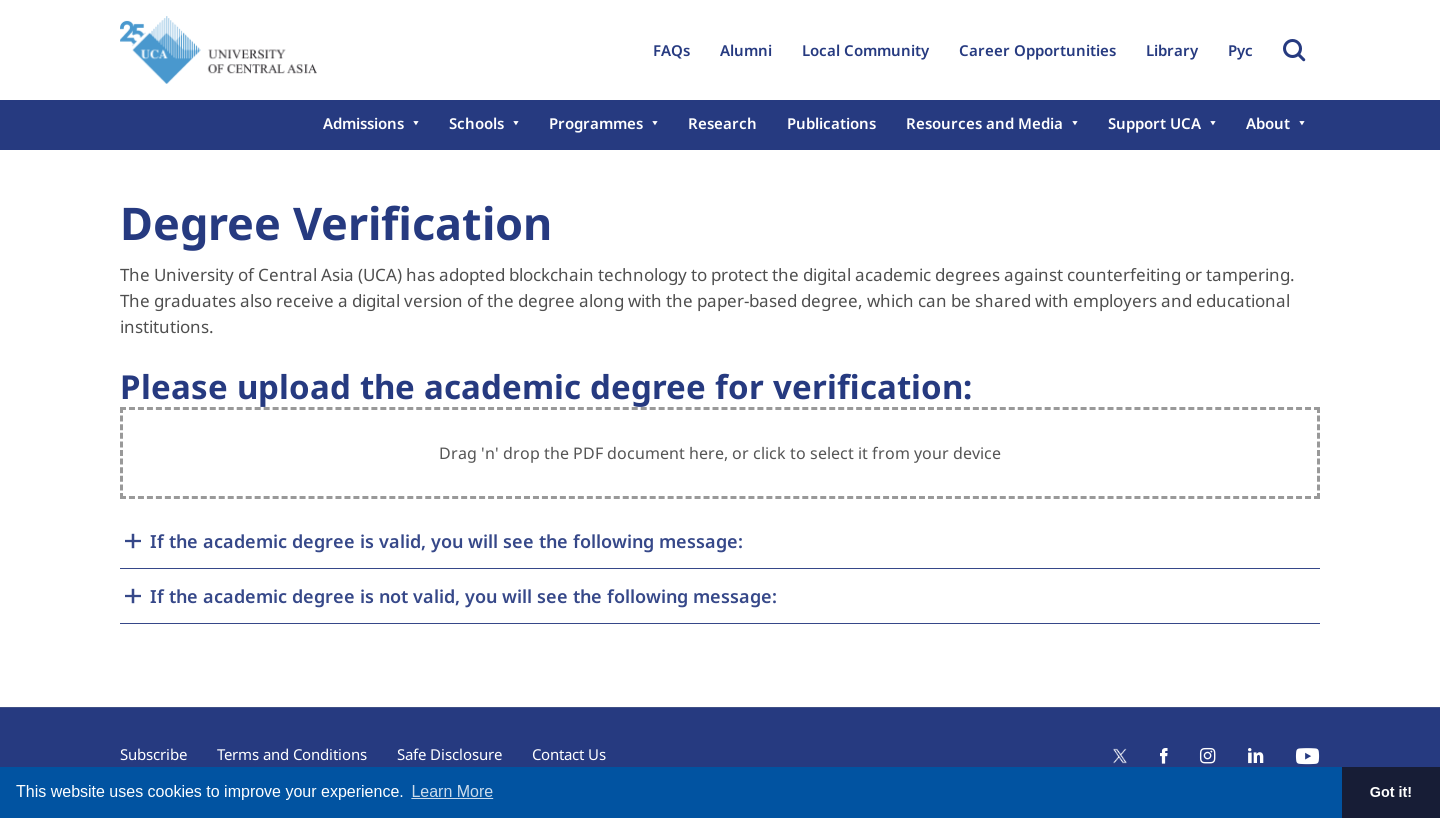 The width and height of the screenshot is (1440, 818). I want to click on Contact Us, so click(569, 754).